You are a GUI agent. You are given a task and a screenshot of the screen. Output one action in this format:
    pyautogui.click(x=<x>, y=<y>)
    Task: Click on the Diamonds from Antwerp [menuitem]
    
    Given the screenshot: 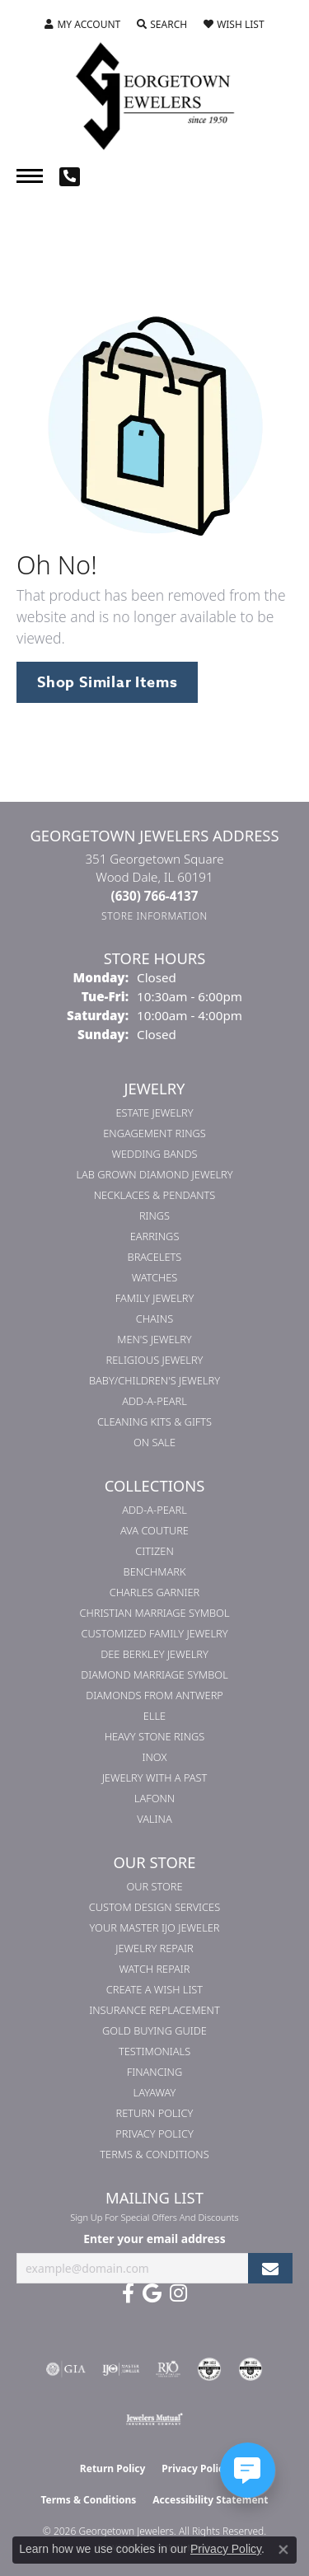 What is the action you would take?
    pyautogui.click(x=154, y=1695)
    